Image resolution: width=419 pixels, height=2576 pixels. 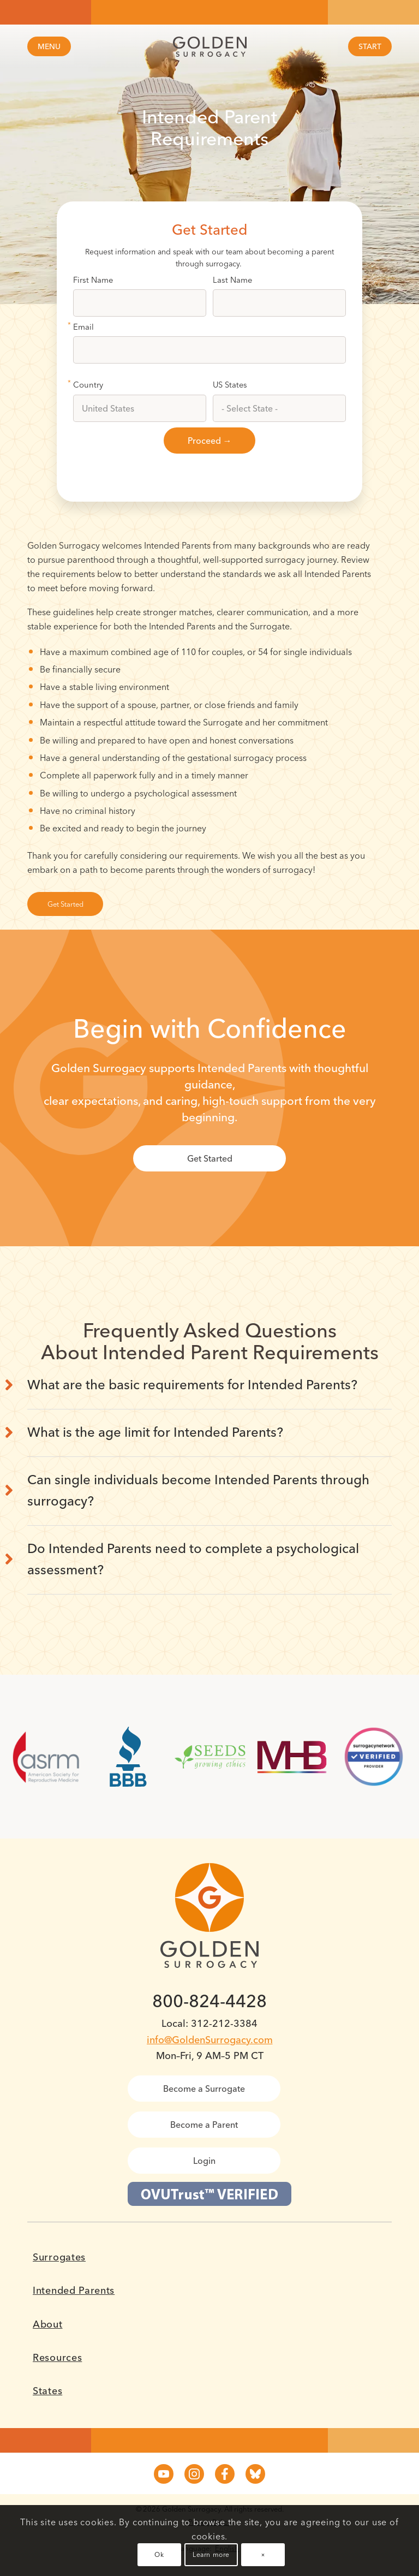 What do you see at coordinates (93, 280) in the screenshot?
I see `First Name` at bounding box center [93, 280].